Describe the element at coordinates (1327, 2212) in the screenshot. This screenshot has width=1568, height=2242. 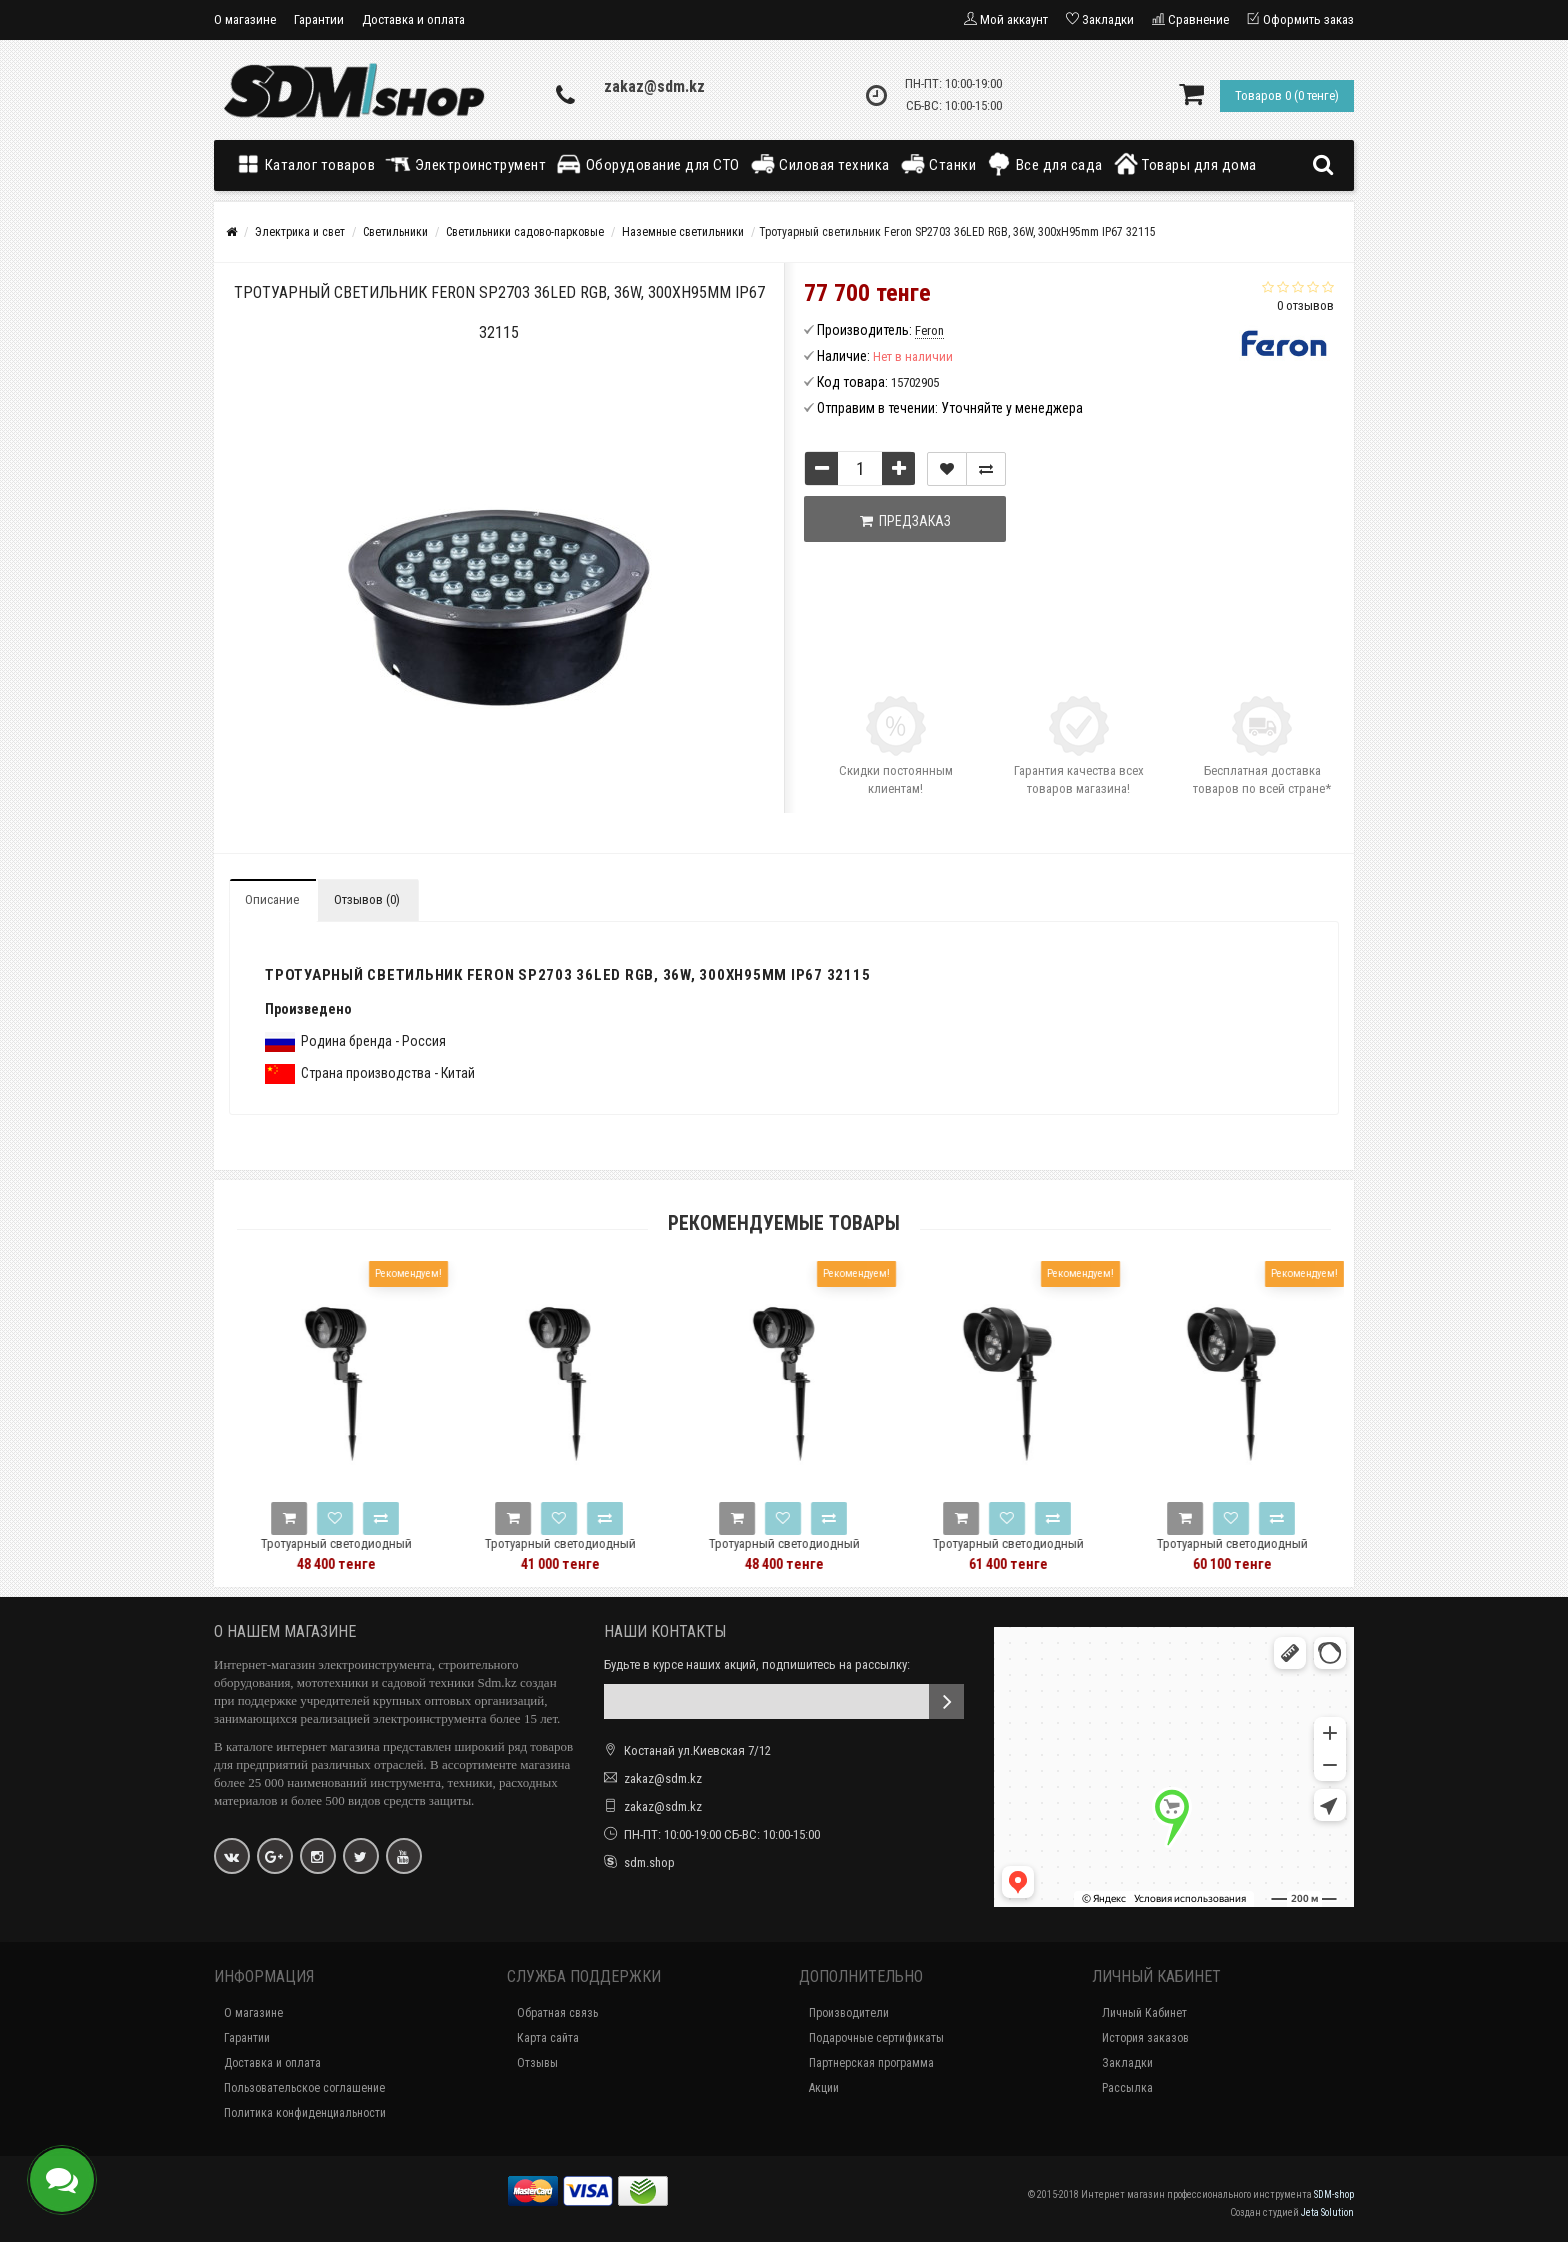
I see `Jeta Solution` at that location.